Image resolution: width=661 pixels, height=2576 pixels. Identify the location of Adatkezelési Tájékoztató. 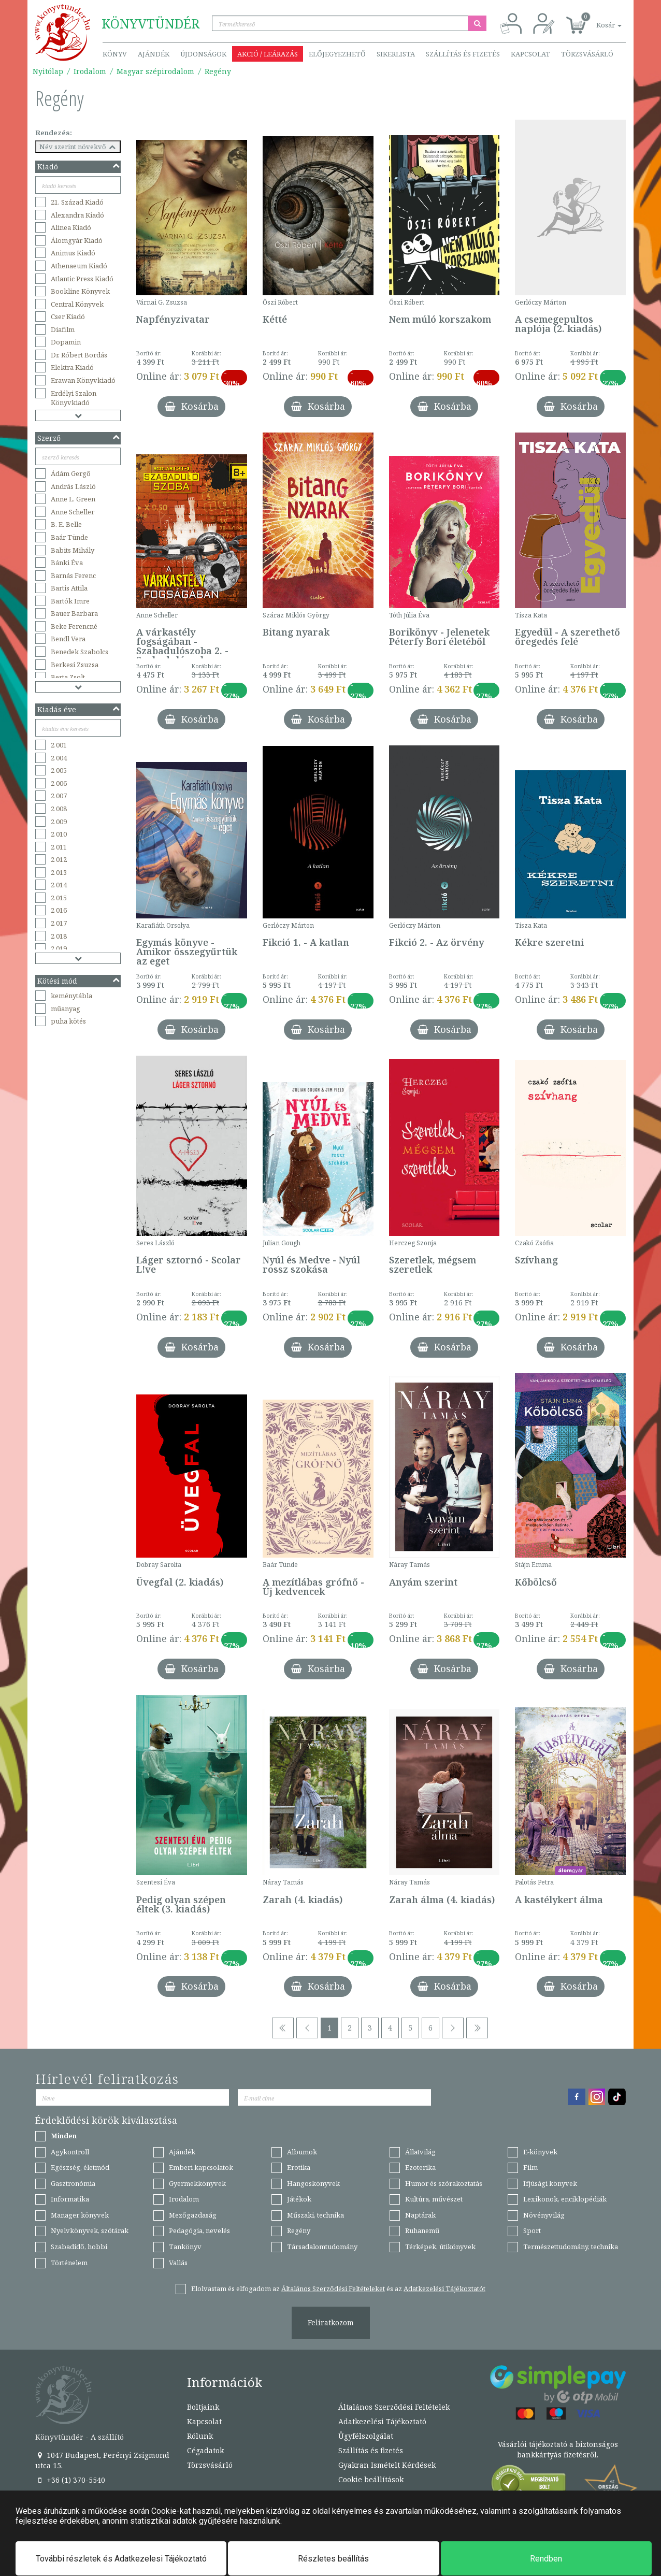
(382, 2421).